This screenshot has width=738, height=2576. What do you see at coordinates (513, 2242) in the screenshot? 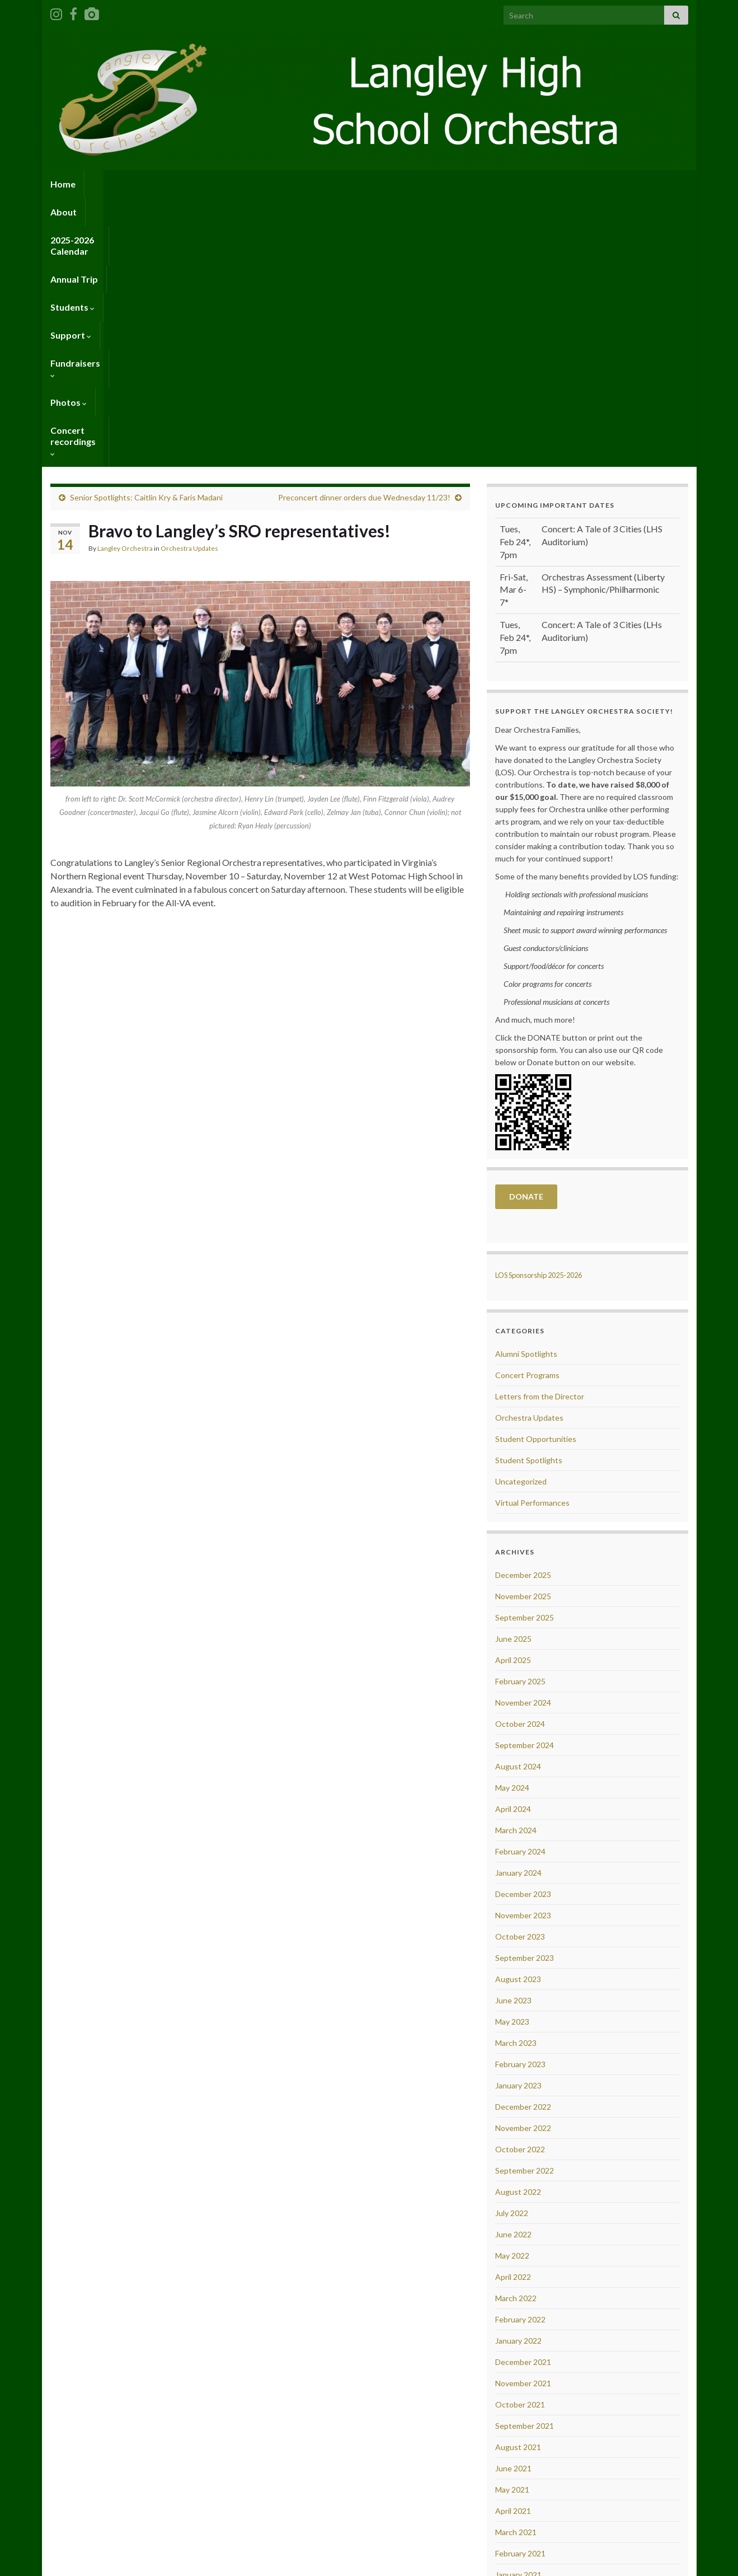
I see `April 2021` at bounding box center [513, 2242].